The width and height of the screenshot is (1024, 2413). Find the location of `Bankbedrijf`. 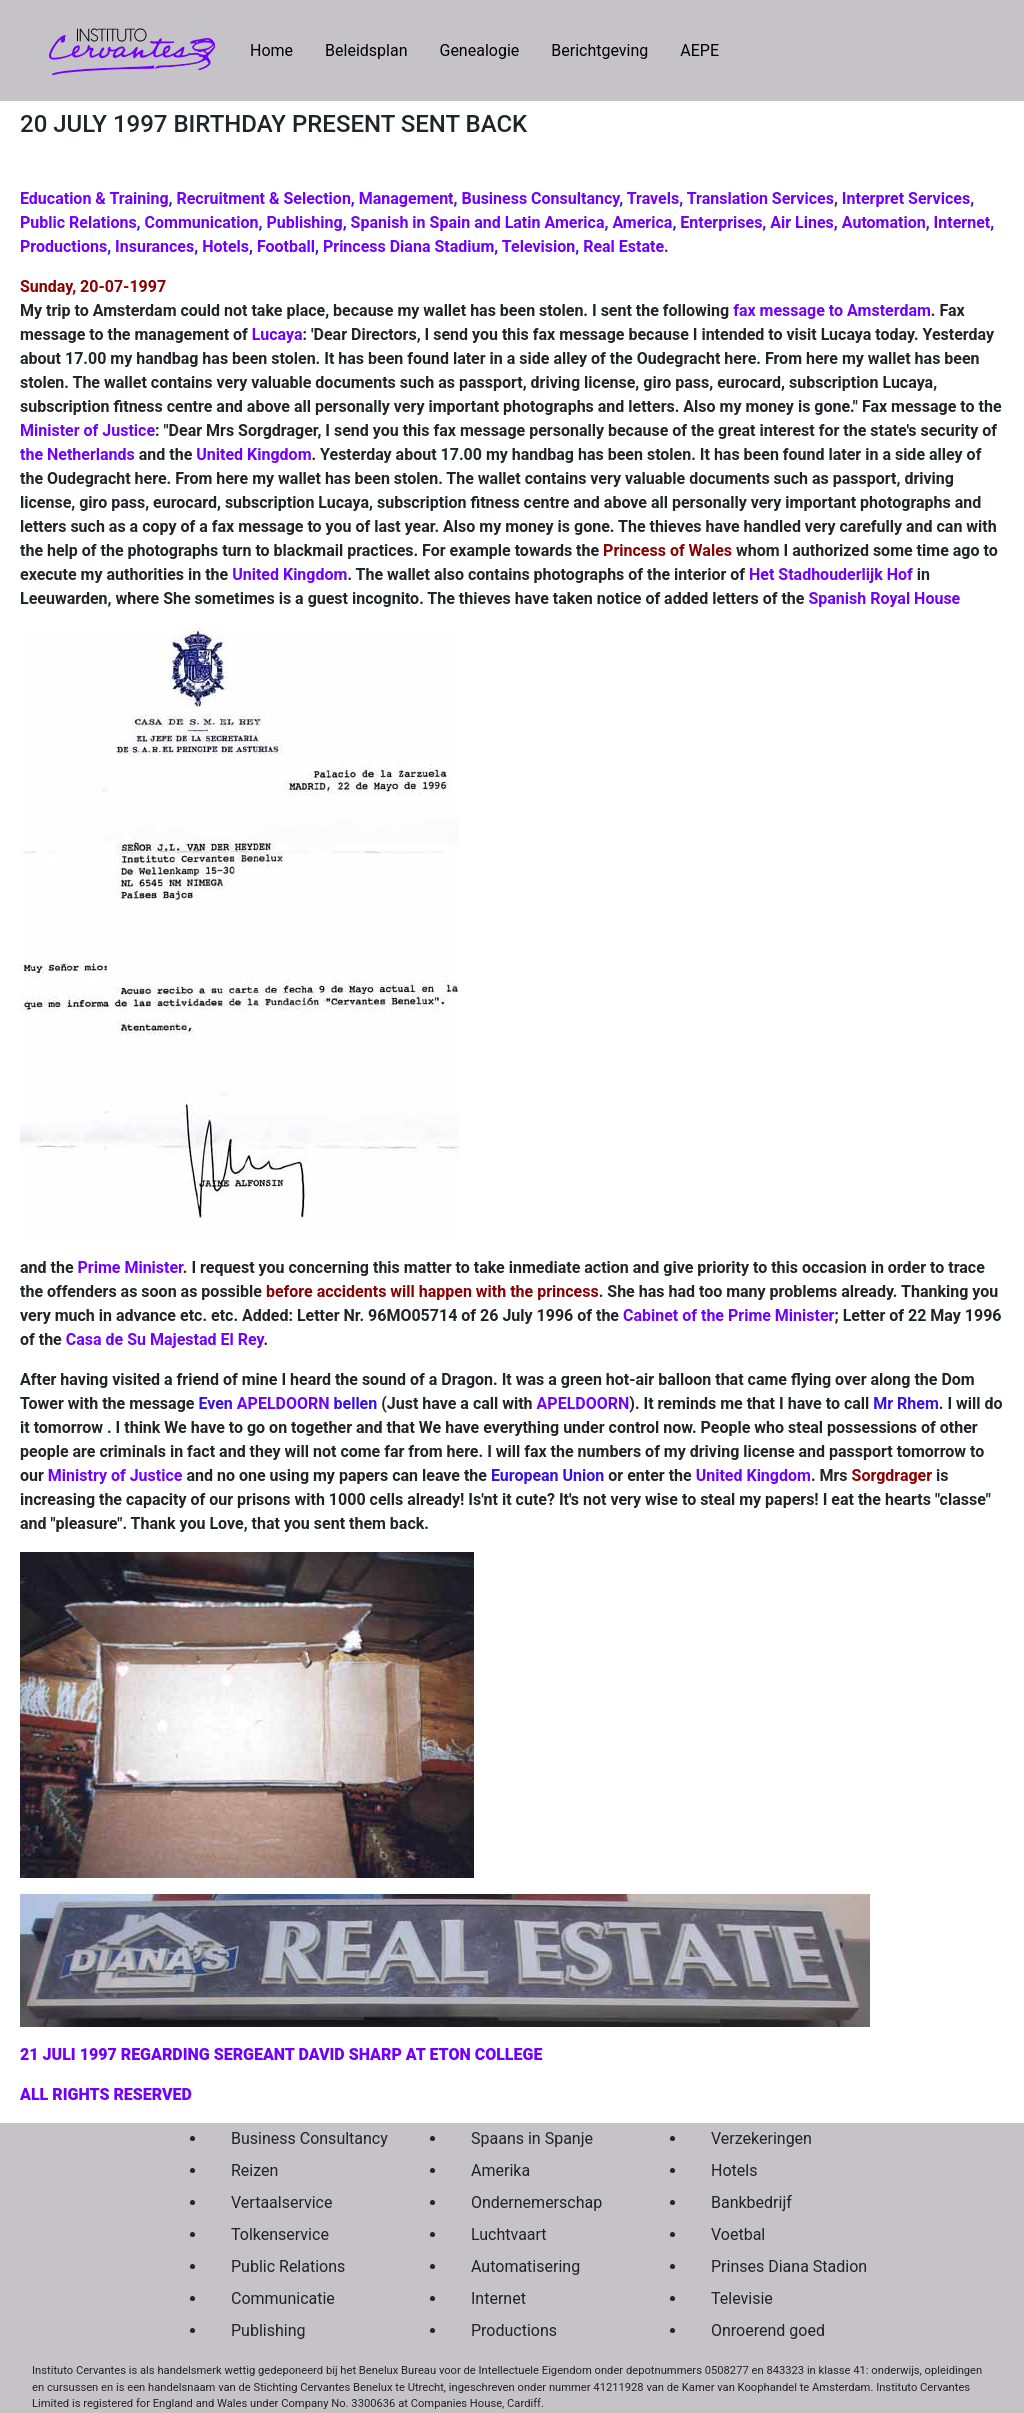

Bankbedrijf is located at coordinates (751, 2202).